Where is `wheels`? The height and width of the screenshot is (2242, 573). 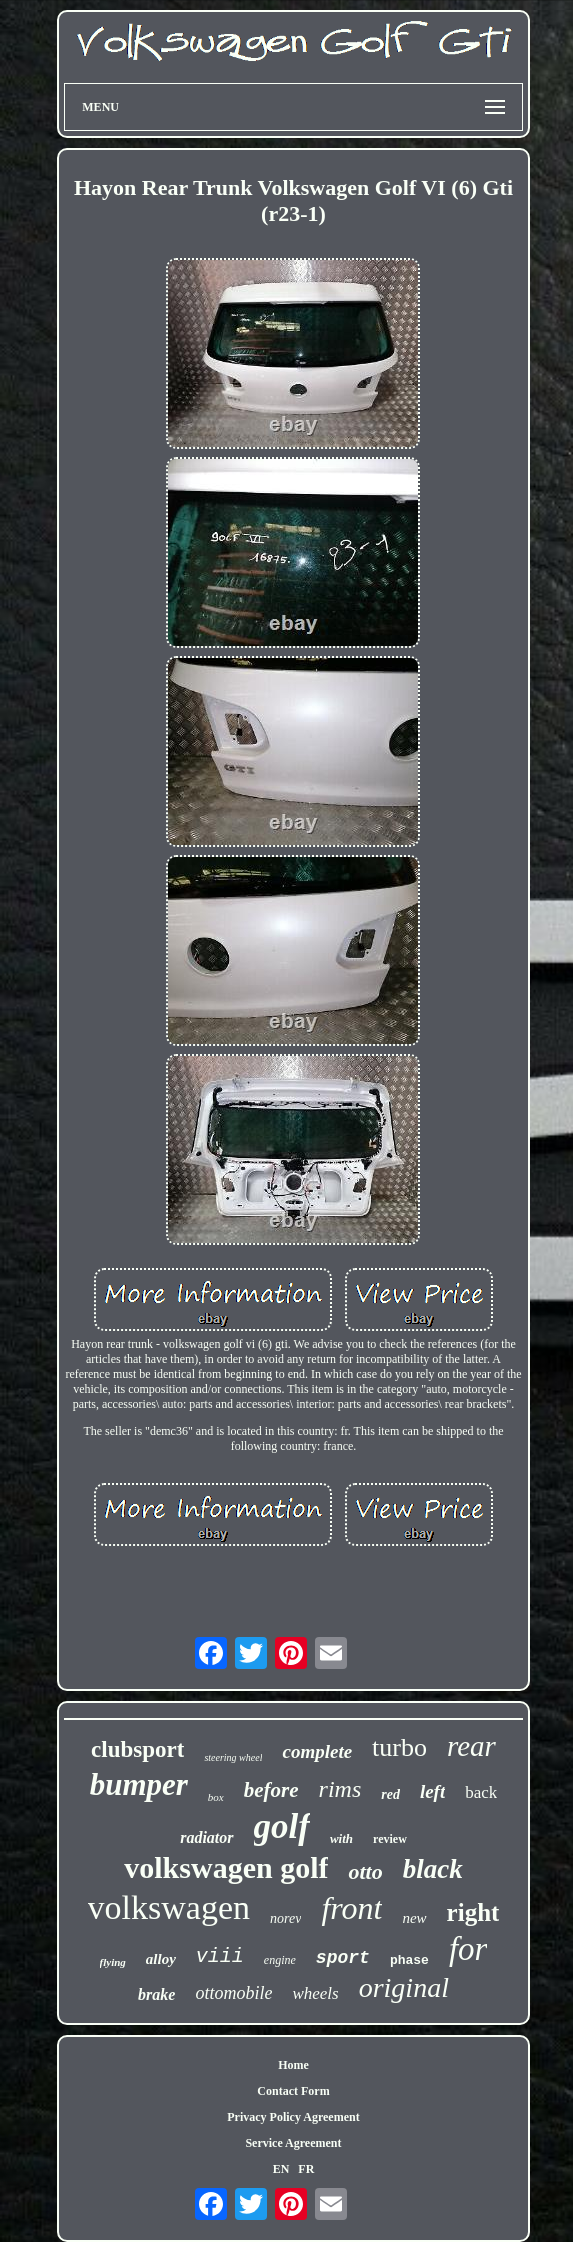
wheels is located at coordinates (315, 1993).